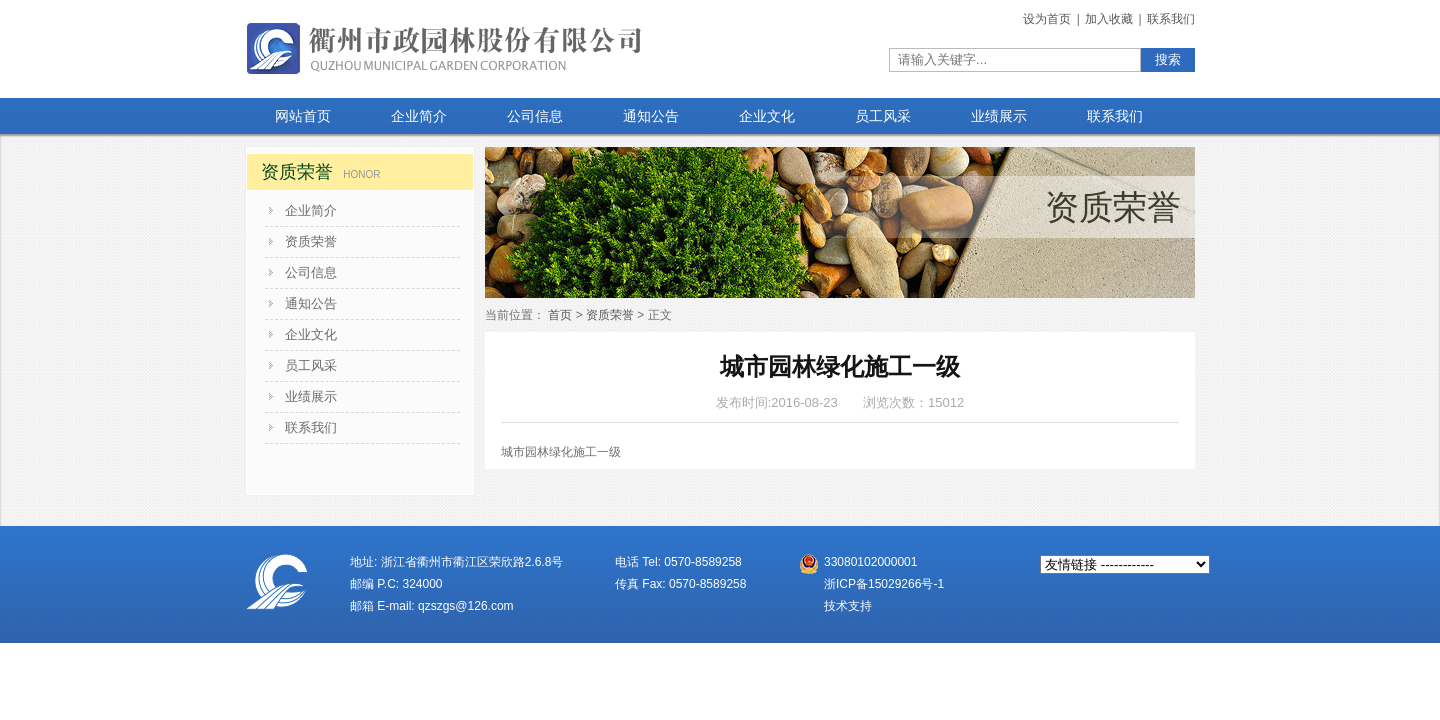 This screenshot has width=1440, height=720. I want to click on 33080102000001, so click(870, 562).